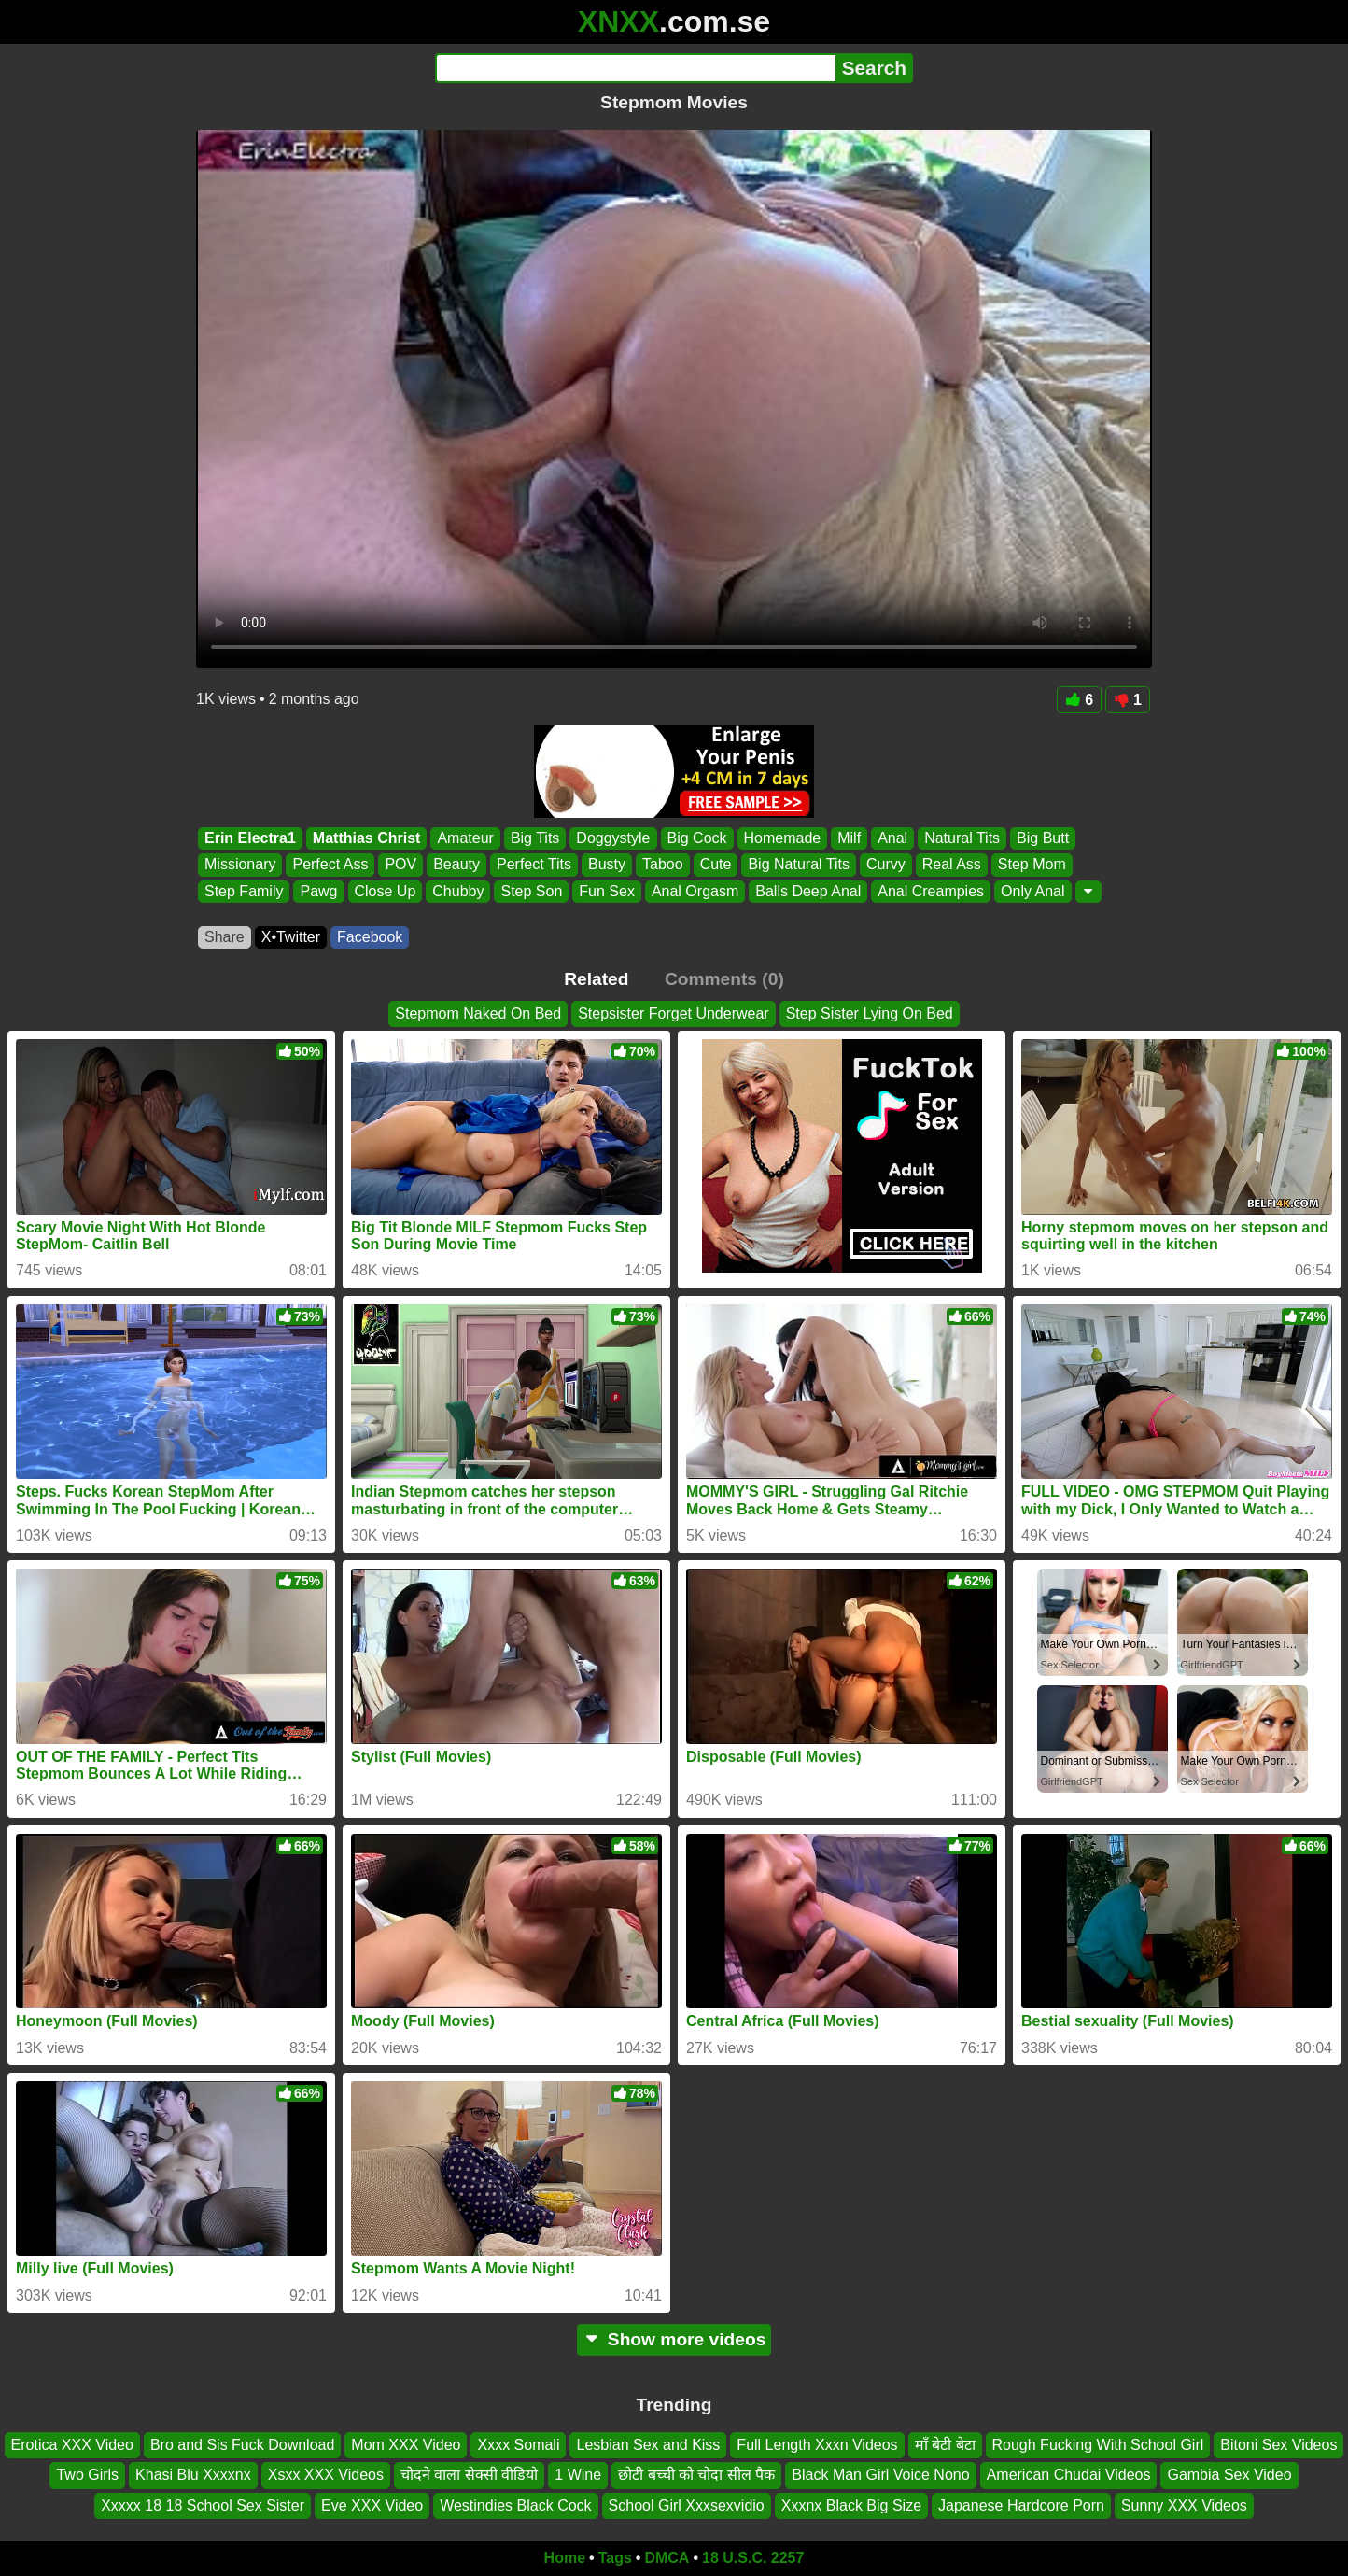  What do you see at coordinates (674, 2339) in the screenshot?
I see `Show more videos` at bounding box center [674, 2339].